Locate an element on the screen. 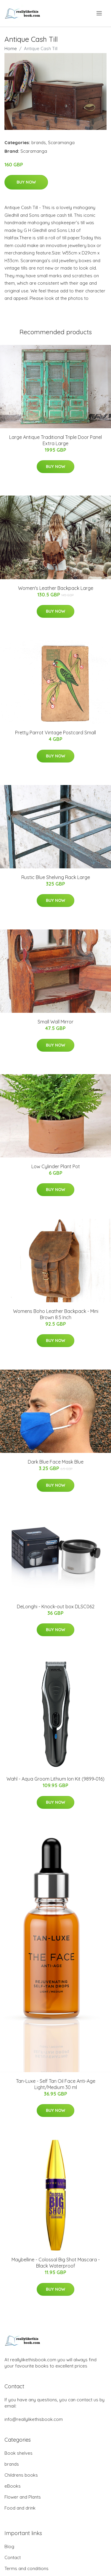  Womens Boho Leather Backpack - Mini Brown 8.5 Inch is located at coordinates (55, 1314).